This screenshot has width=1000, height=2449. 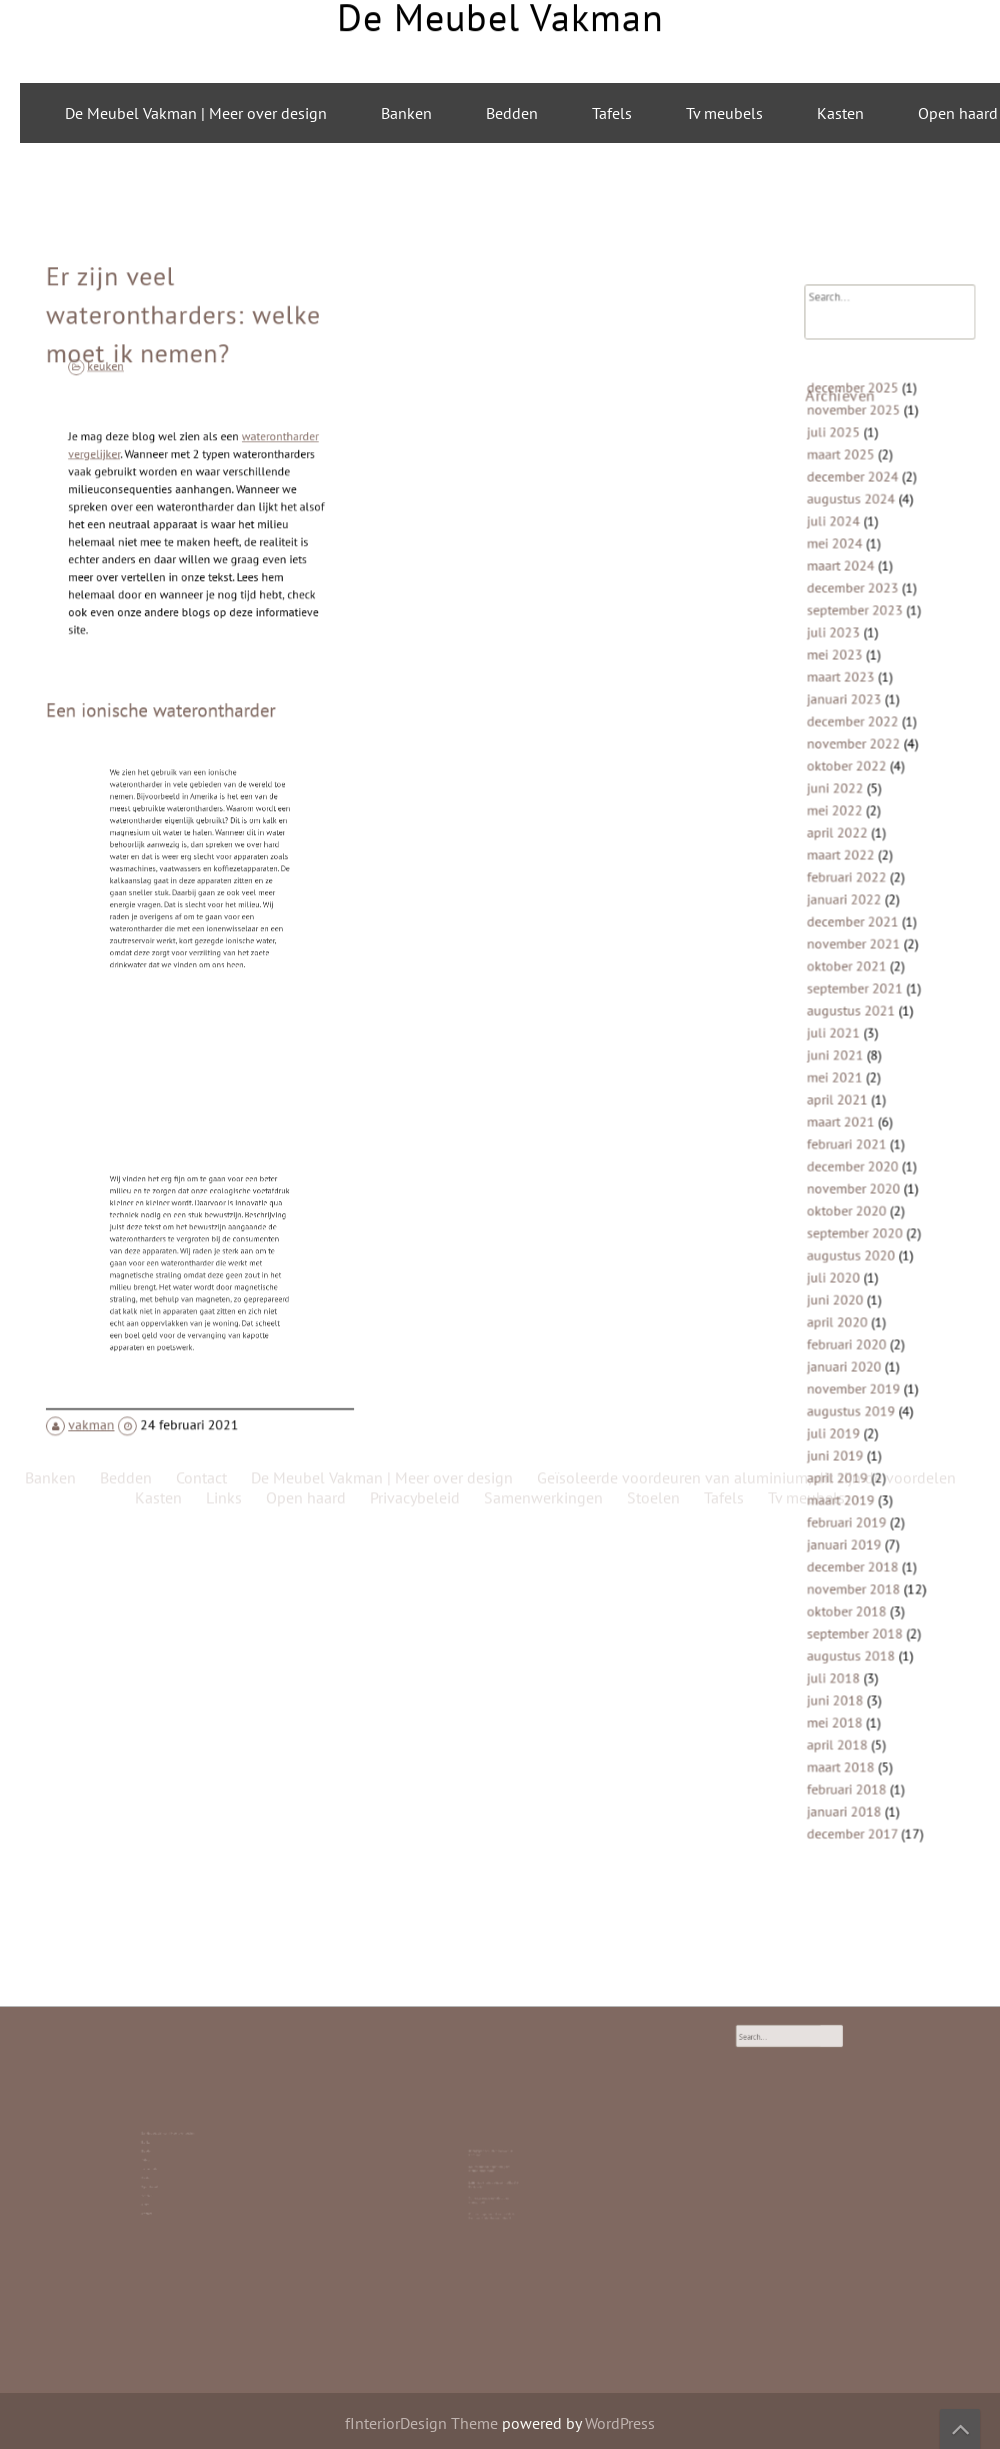 What do you see at coordinates (841, 1629) in the screenshot?
I see `juni 2018` at bounding box center [841, 1629].